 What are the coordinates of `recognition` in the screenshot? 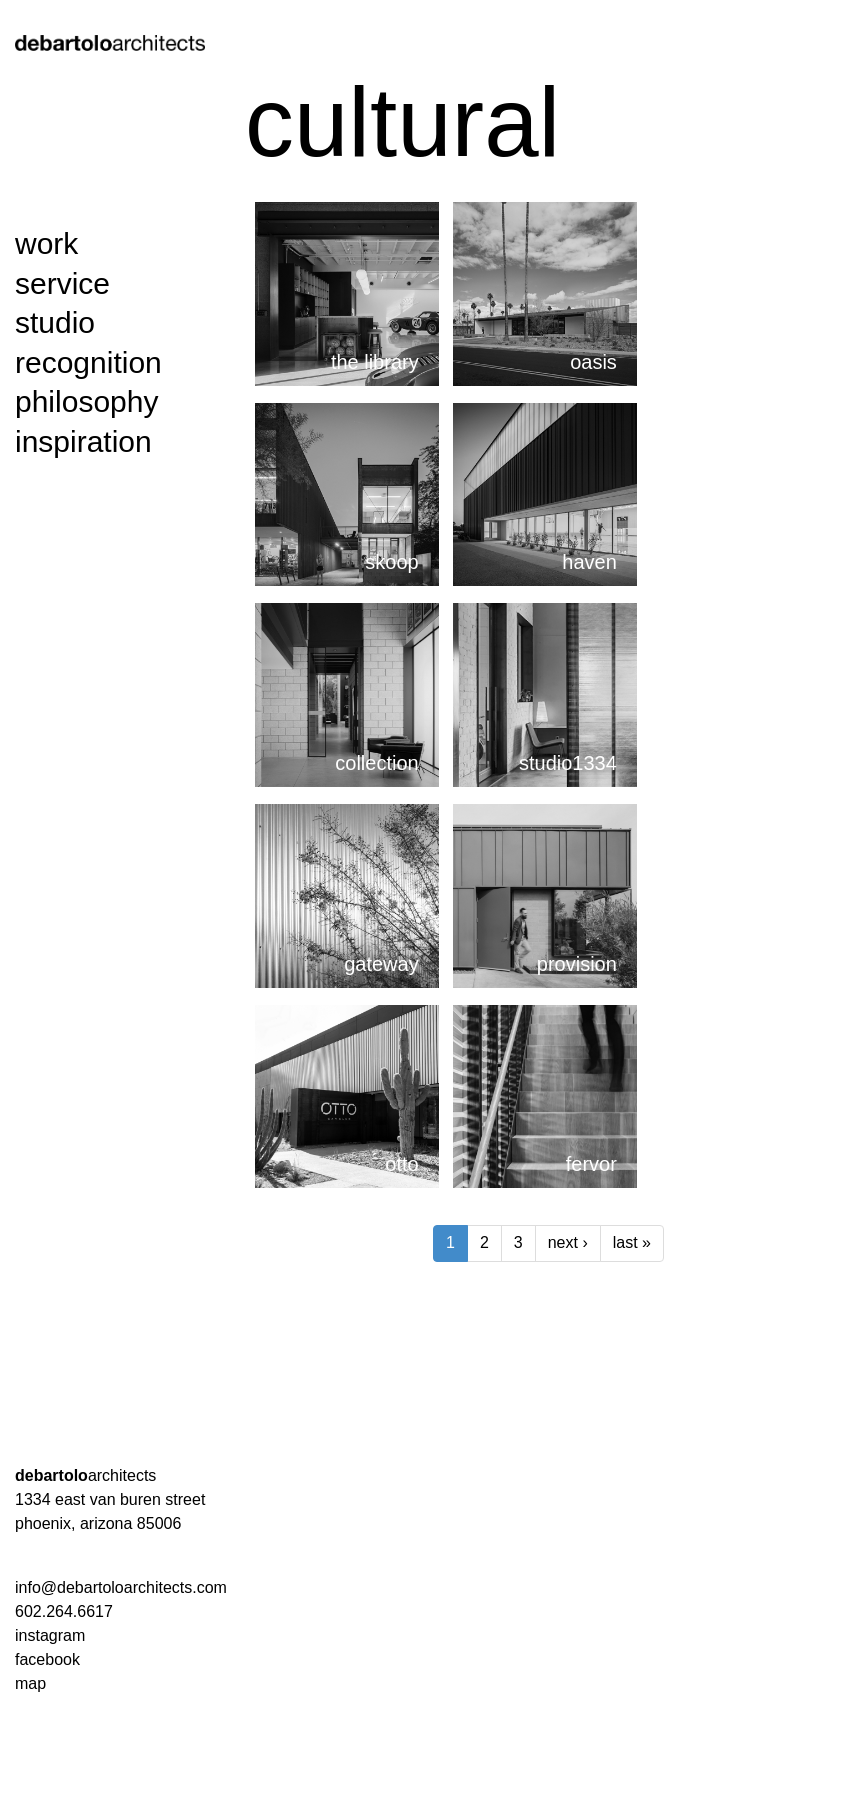 It's located at (88, 362).